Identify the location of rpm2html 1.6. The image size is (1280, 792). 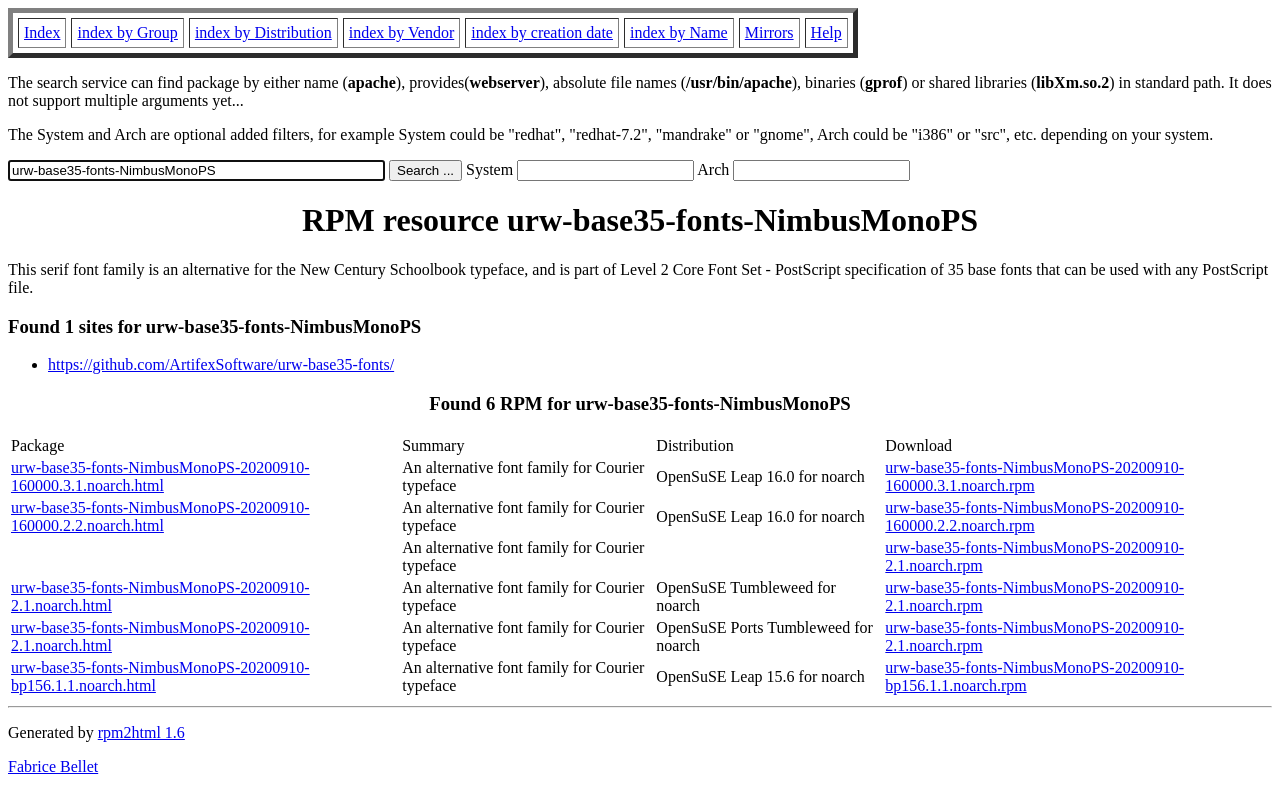
(141, 732).